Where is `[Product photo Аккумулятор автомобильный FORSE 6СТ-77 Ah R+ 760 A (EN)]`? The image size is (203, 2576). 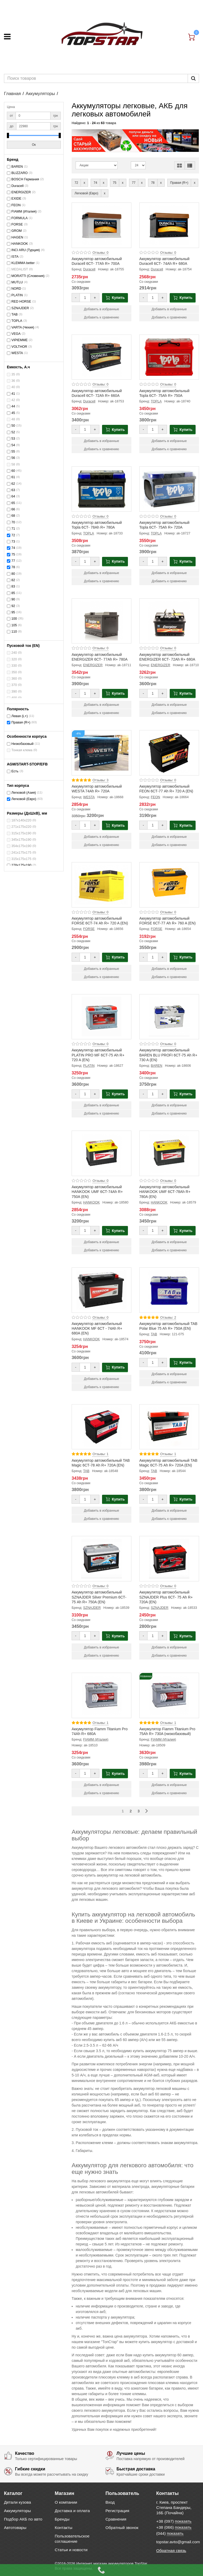
[Product photo Аккумулятор автомобильный FORSE 6СТ-77 Ah R+ 760 A (EN)] is located at coordinates (169, 885).